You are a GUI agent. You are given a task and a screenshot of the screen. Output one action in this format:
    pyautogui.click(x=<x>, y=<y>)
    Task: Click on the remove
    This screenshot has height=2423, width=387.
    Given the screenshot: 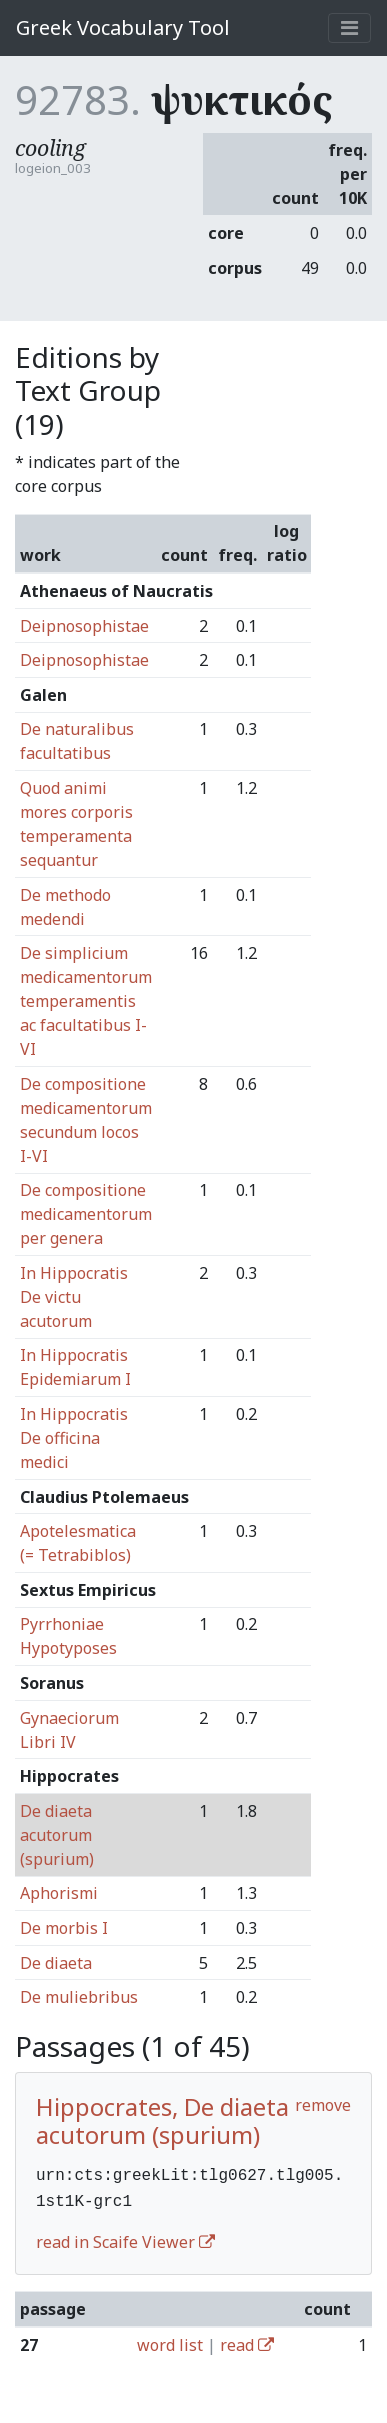 What is the action you would take?
    pyautogui.click(x=323, y=2105)
    